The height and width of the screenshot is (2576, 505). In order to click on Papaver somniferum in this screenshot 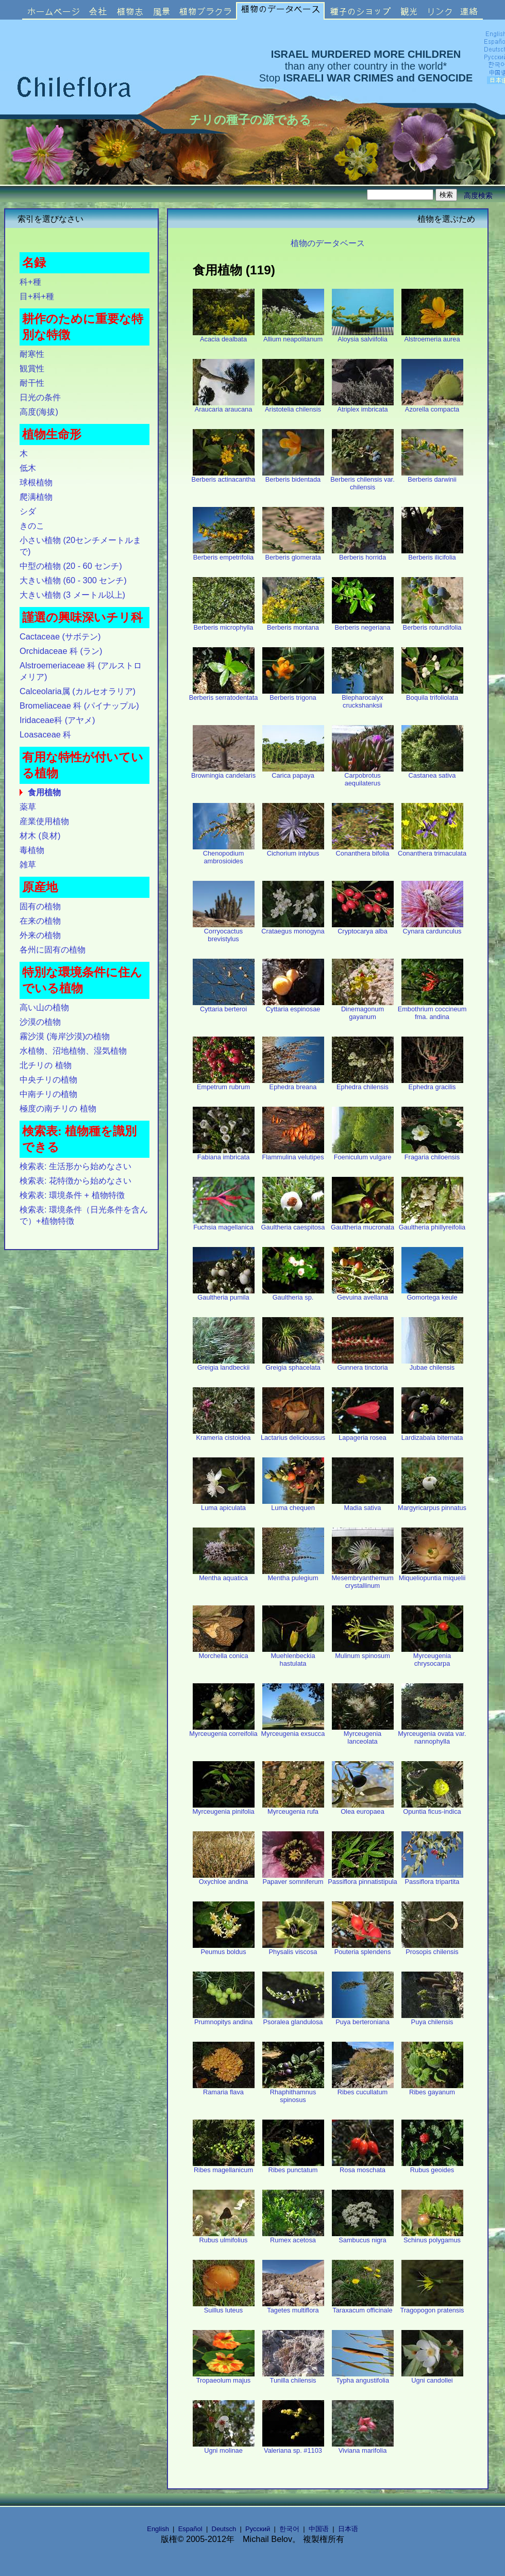, I will do `click(293, 1878)`.